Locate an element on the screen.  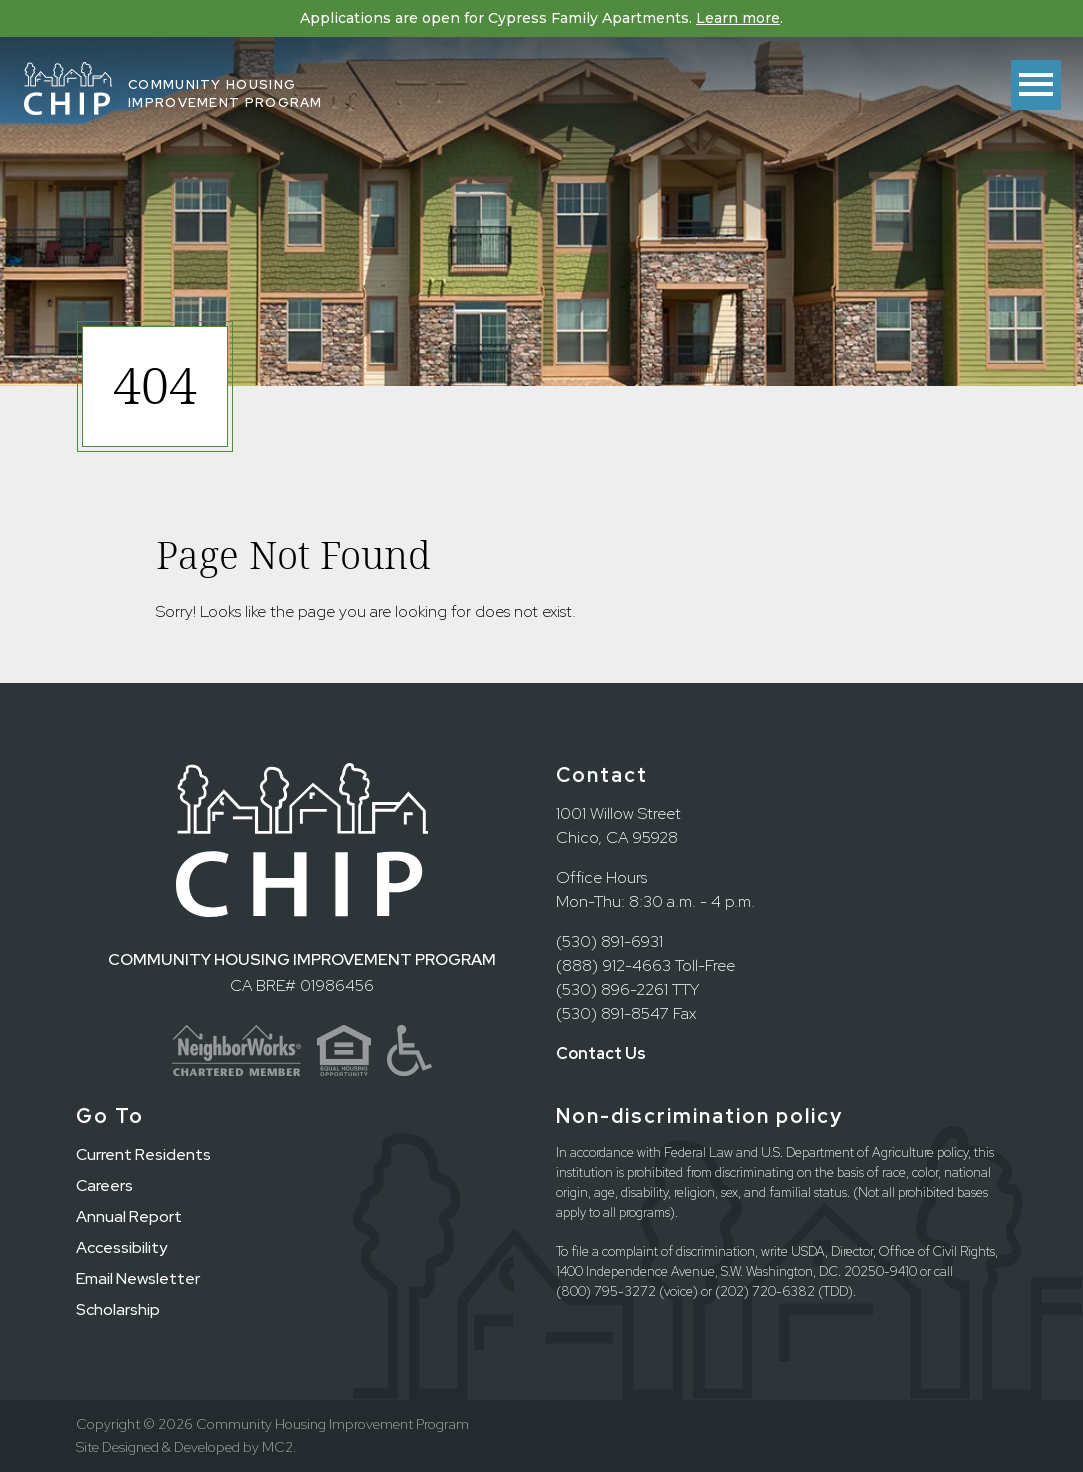
Email Newsletter is located at coordinates (138, 1278).